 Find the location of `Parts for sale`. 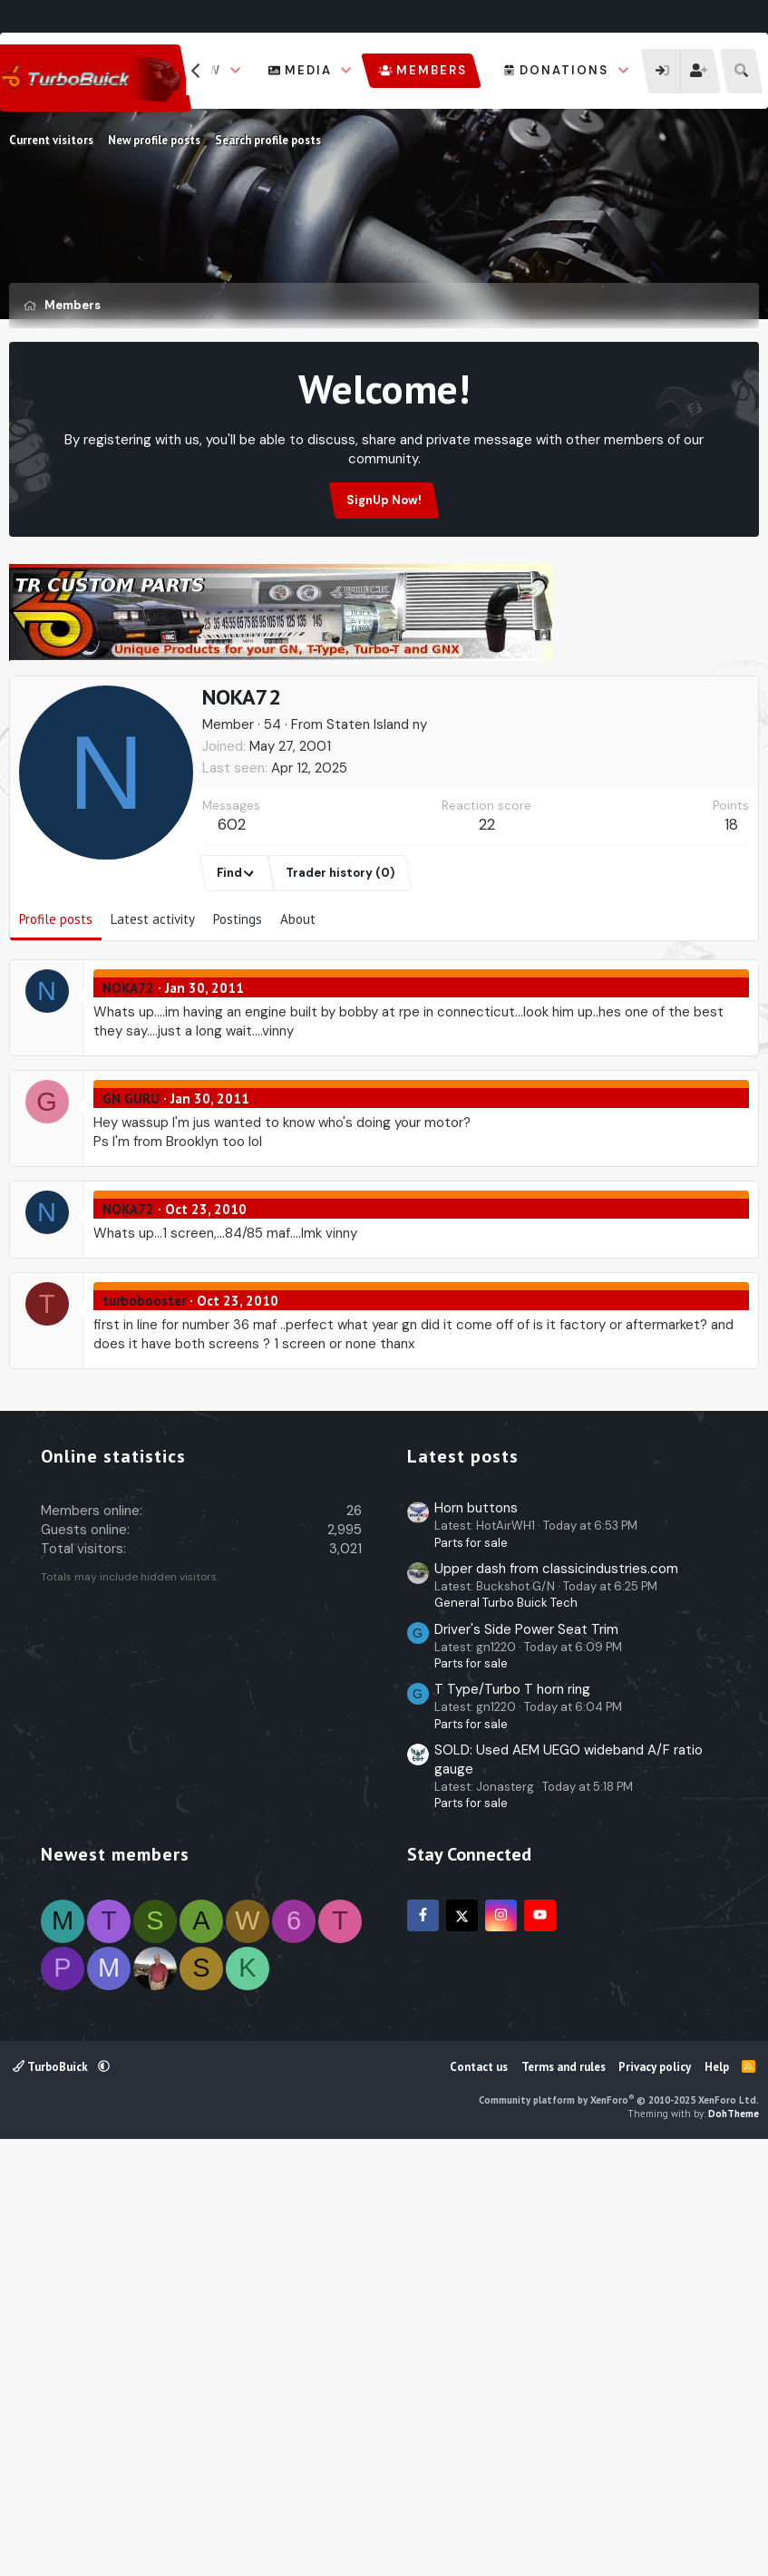

Parts for sale is located at coordinates (471, 1970).